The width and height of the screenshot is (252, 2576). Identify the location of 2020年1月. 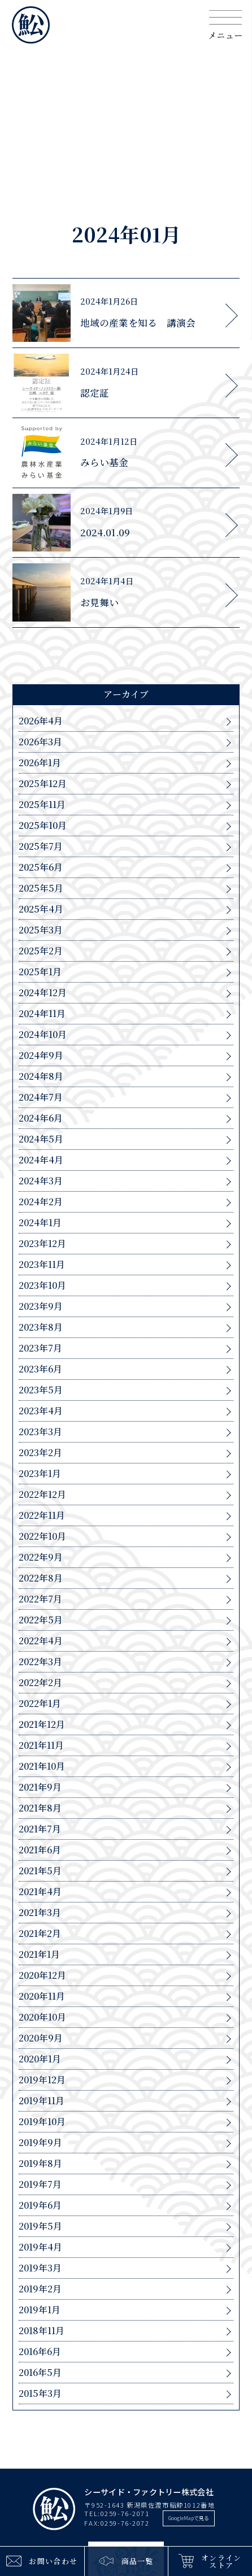
(40, 2059).